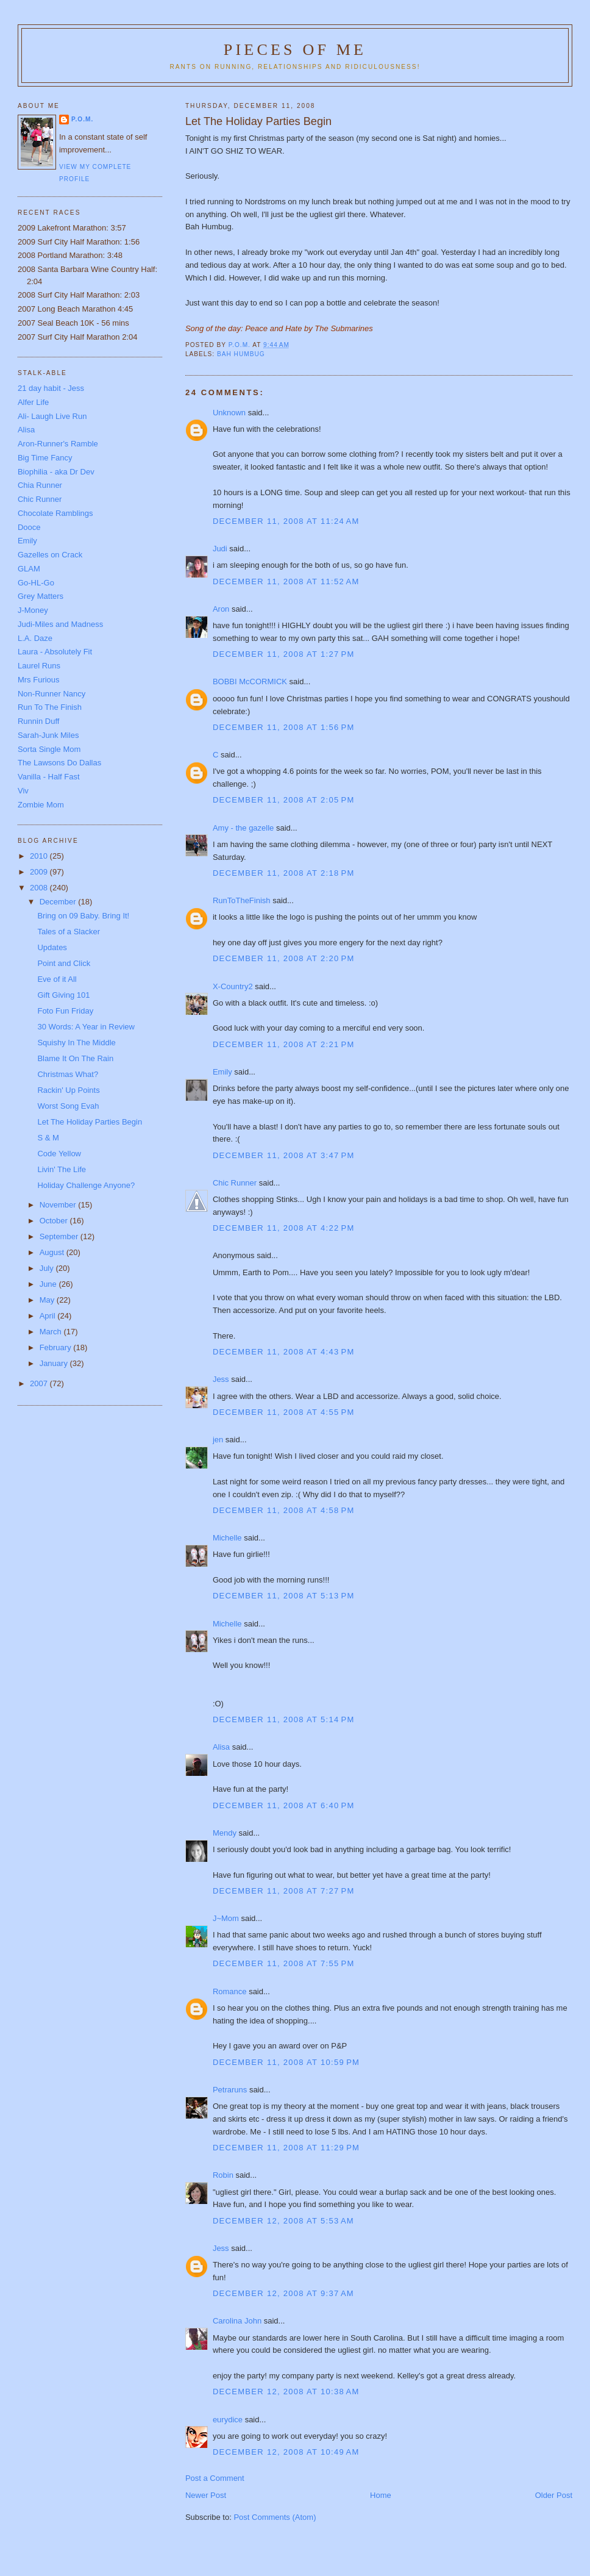 Image resolution: width=590 pixels, height=2576 pixels. Describe the element at coordinates (48, 1268) in the screenshot. I see `July` at that location.